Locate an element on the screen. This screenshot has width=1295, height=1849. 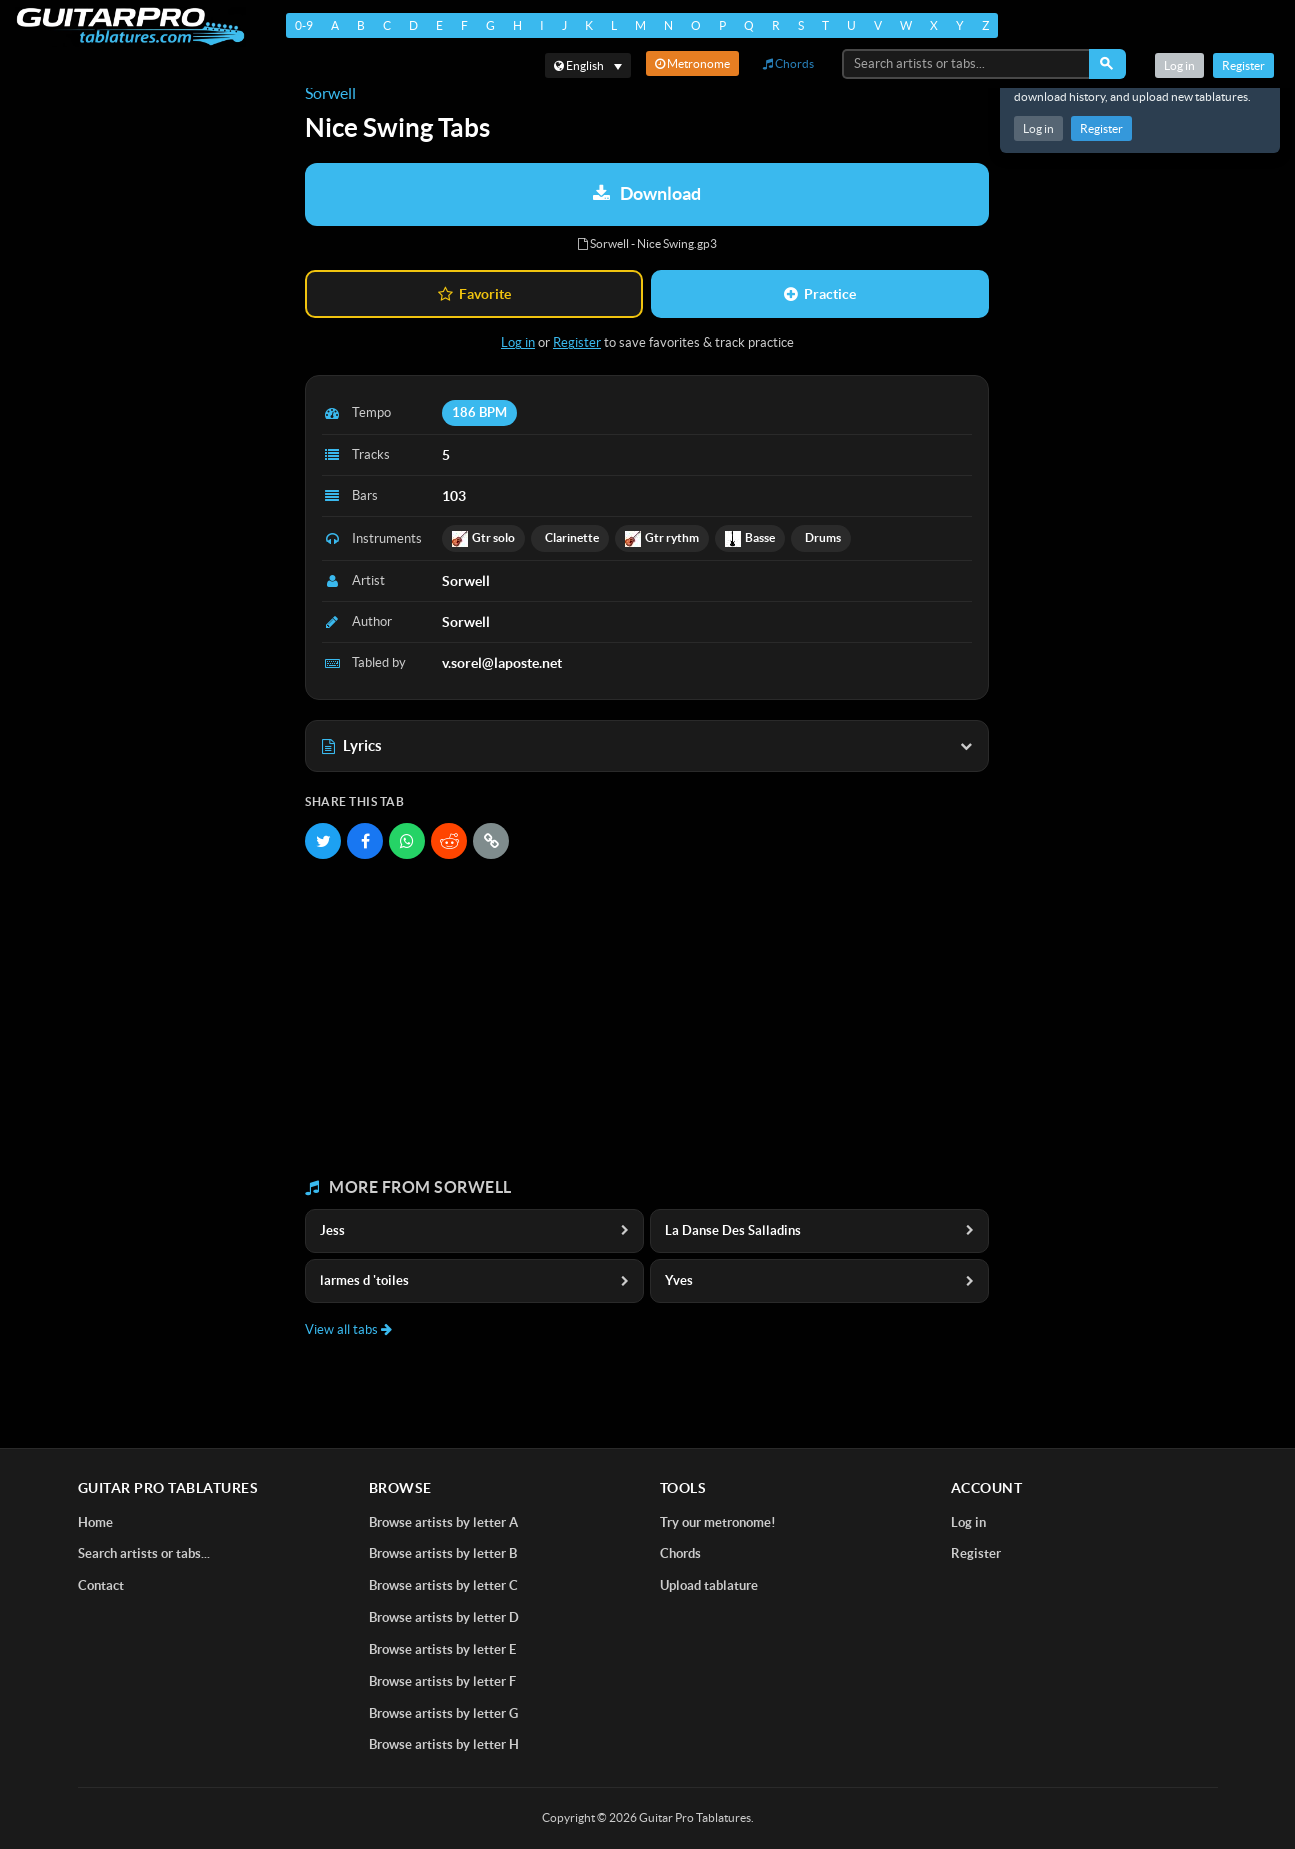
[Home] is located at coordinates (130, 26).